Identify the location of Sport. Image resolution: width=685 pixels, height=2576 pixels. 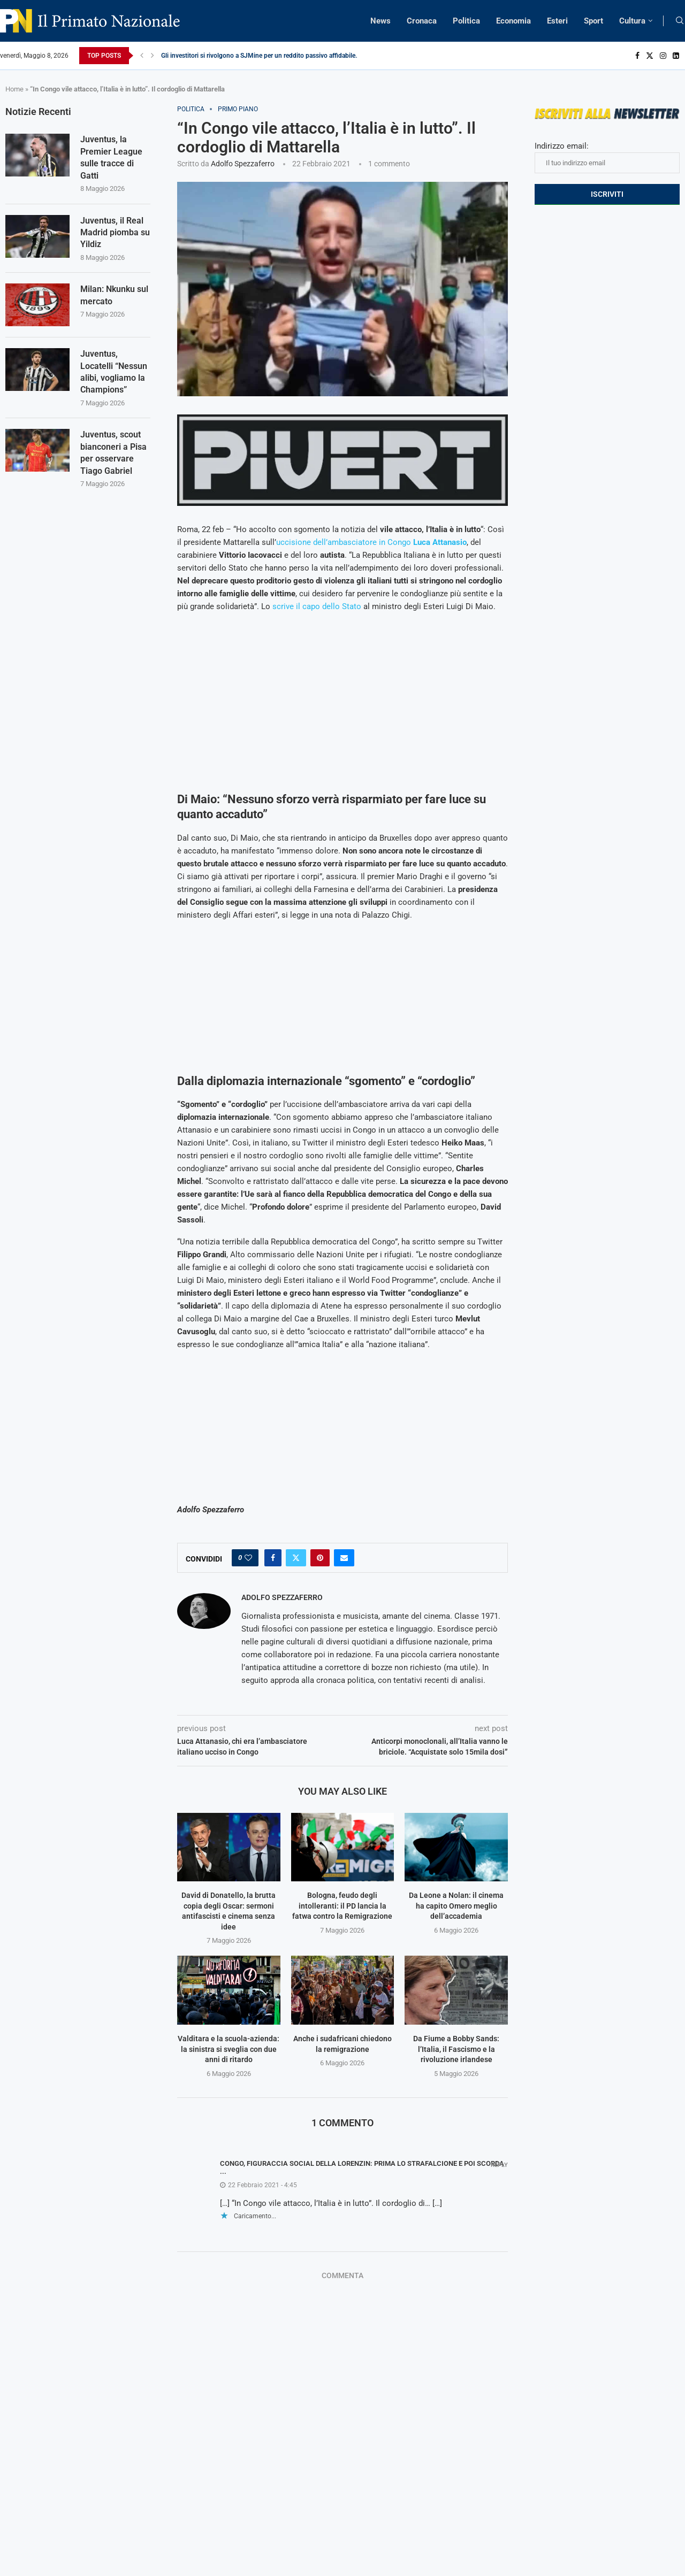
(593, 21).